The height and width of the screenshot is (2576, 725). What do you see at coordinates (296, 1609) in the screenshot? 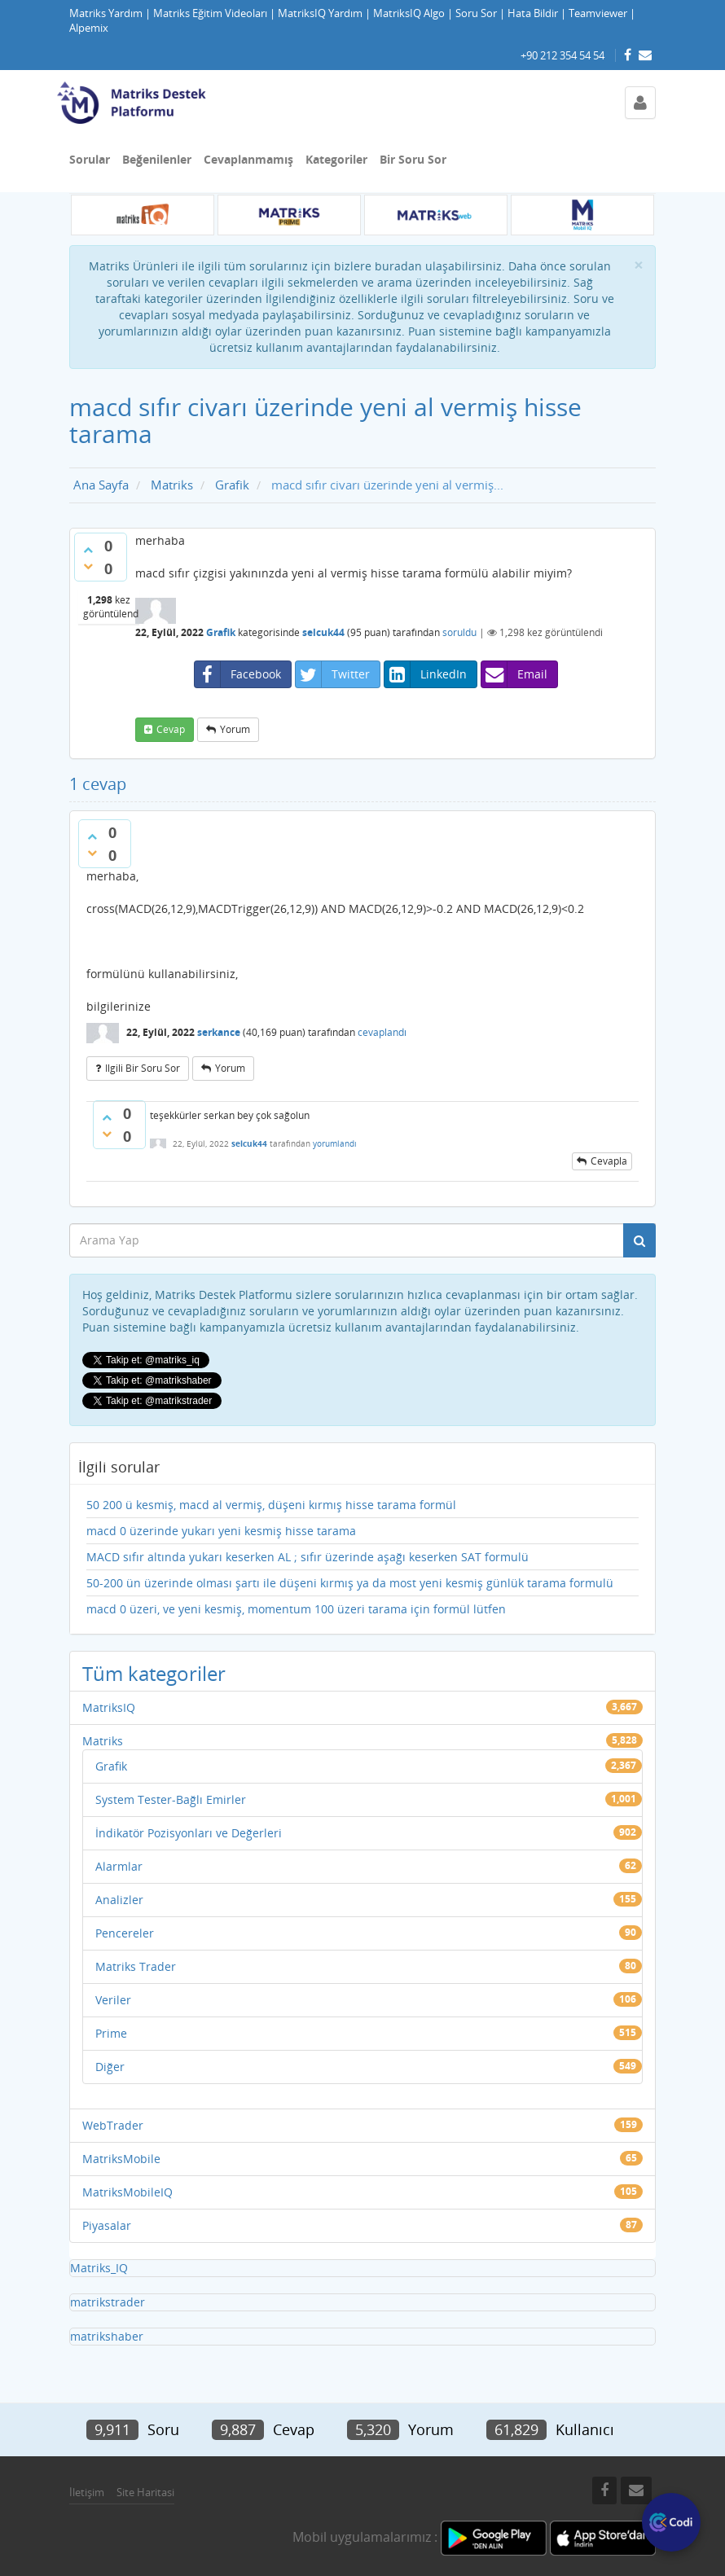
I see `macd 0 üzeri, ve yeni kesmiş, momentum 100 üzeri tarama için formül lütfen` at bounding box center [296, 1609].